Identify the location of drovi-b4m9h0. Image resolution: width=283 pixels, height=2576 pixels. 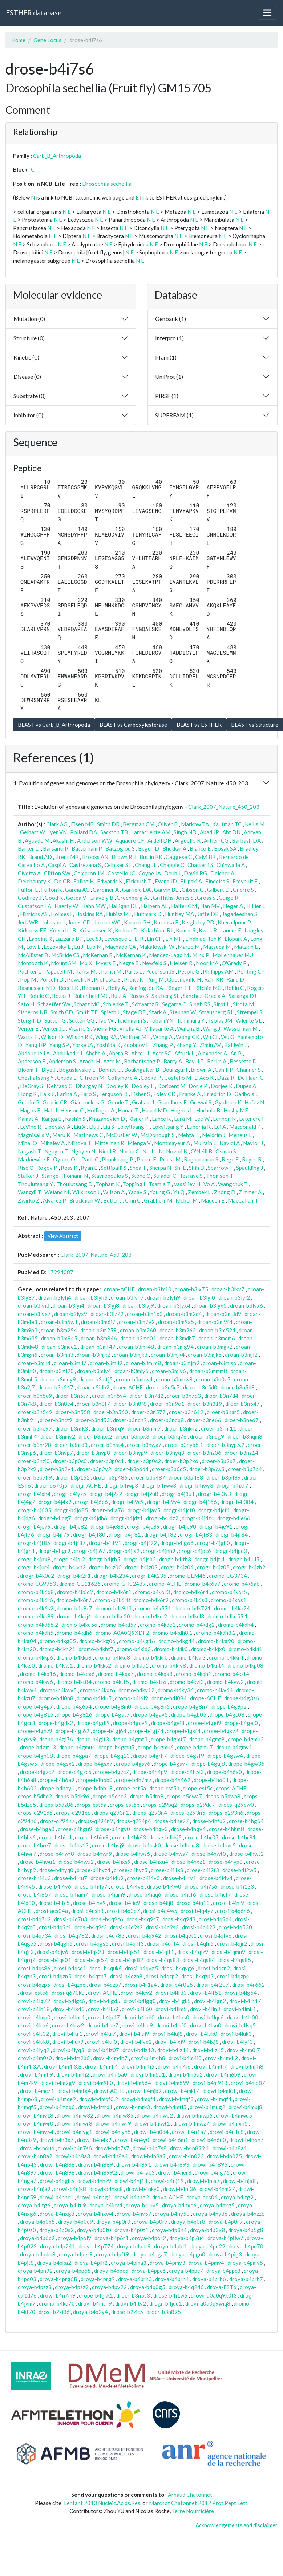
(95, 2082).